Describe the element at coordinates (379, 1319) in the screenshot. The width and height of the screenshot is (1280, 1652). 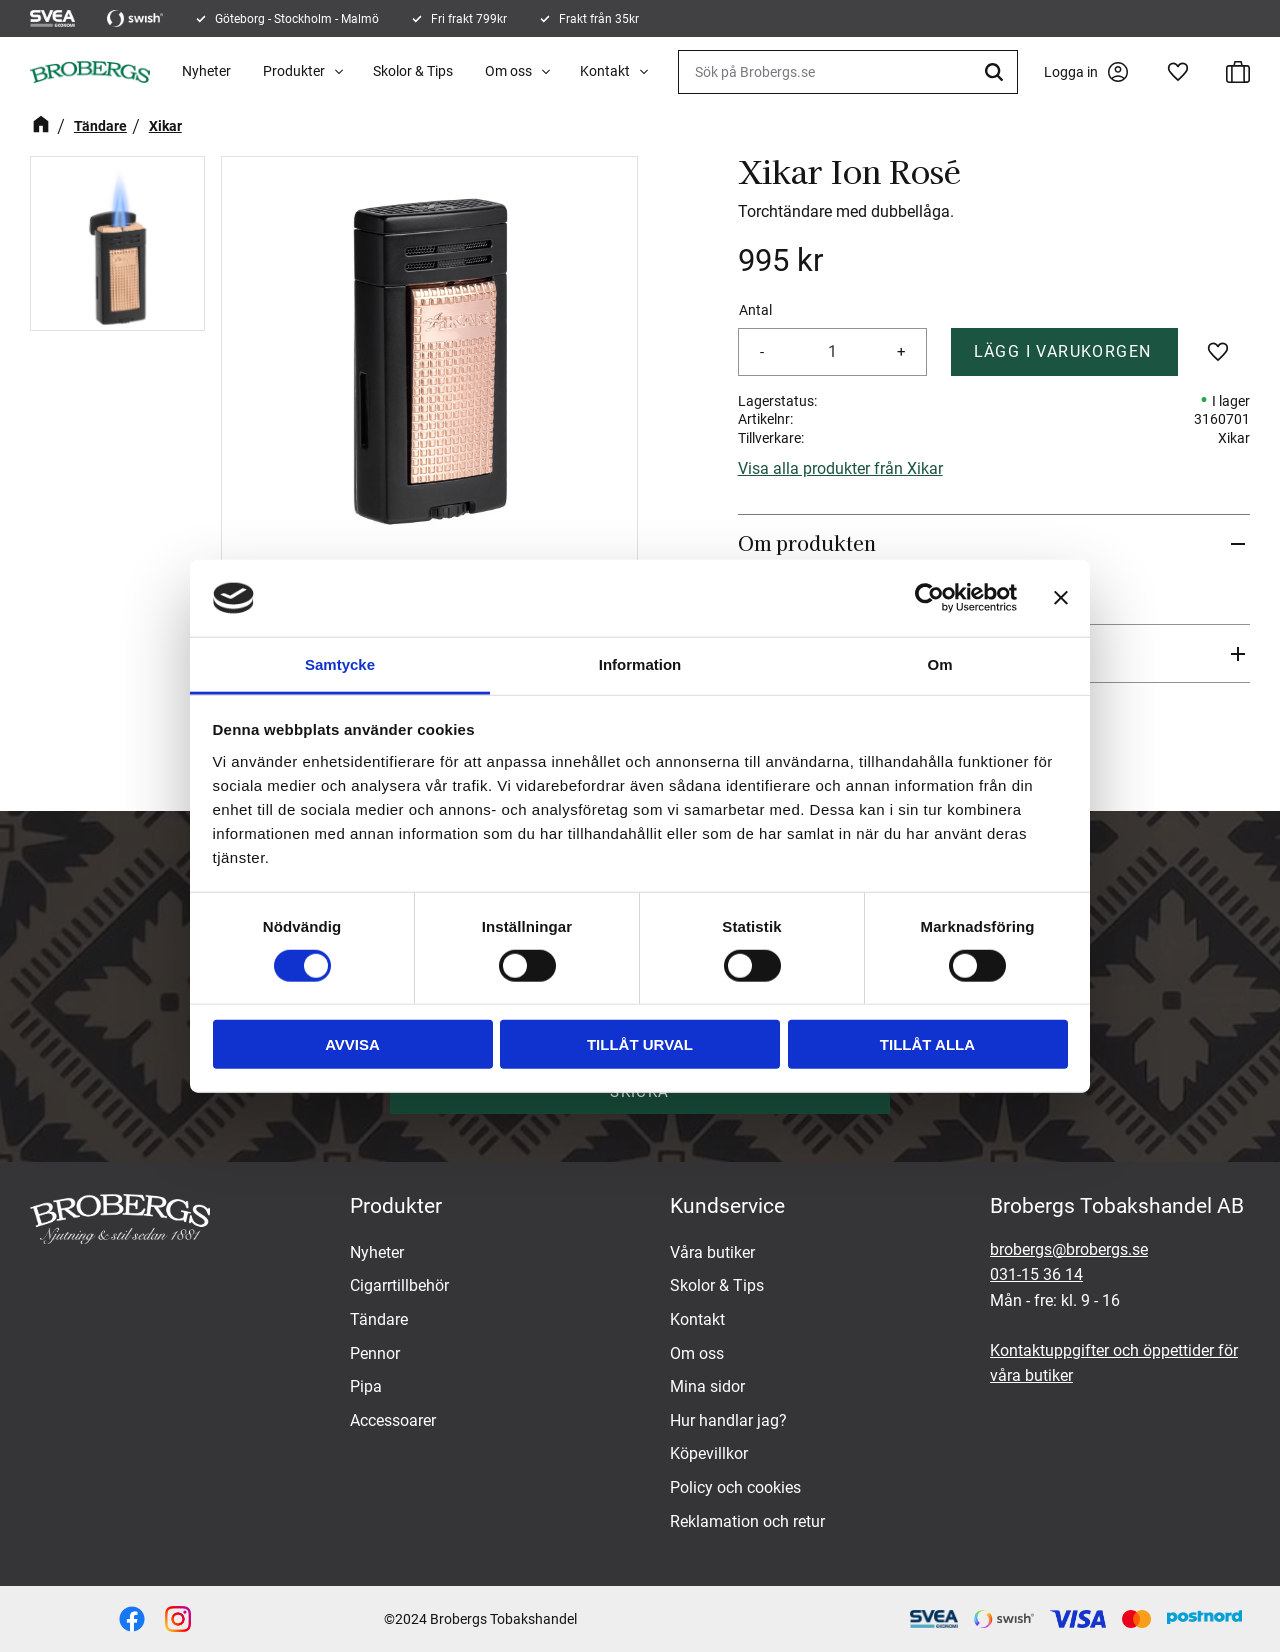
I see `Tändare [menuitem]` at that location.